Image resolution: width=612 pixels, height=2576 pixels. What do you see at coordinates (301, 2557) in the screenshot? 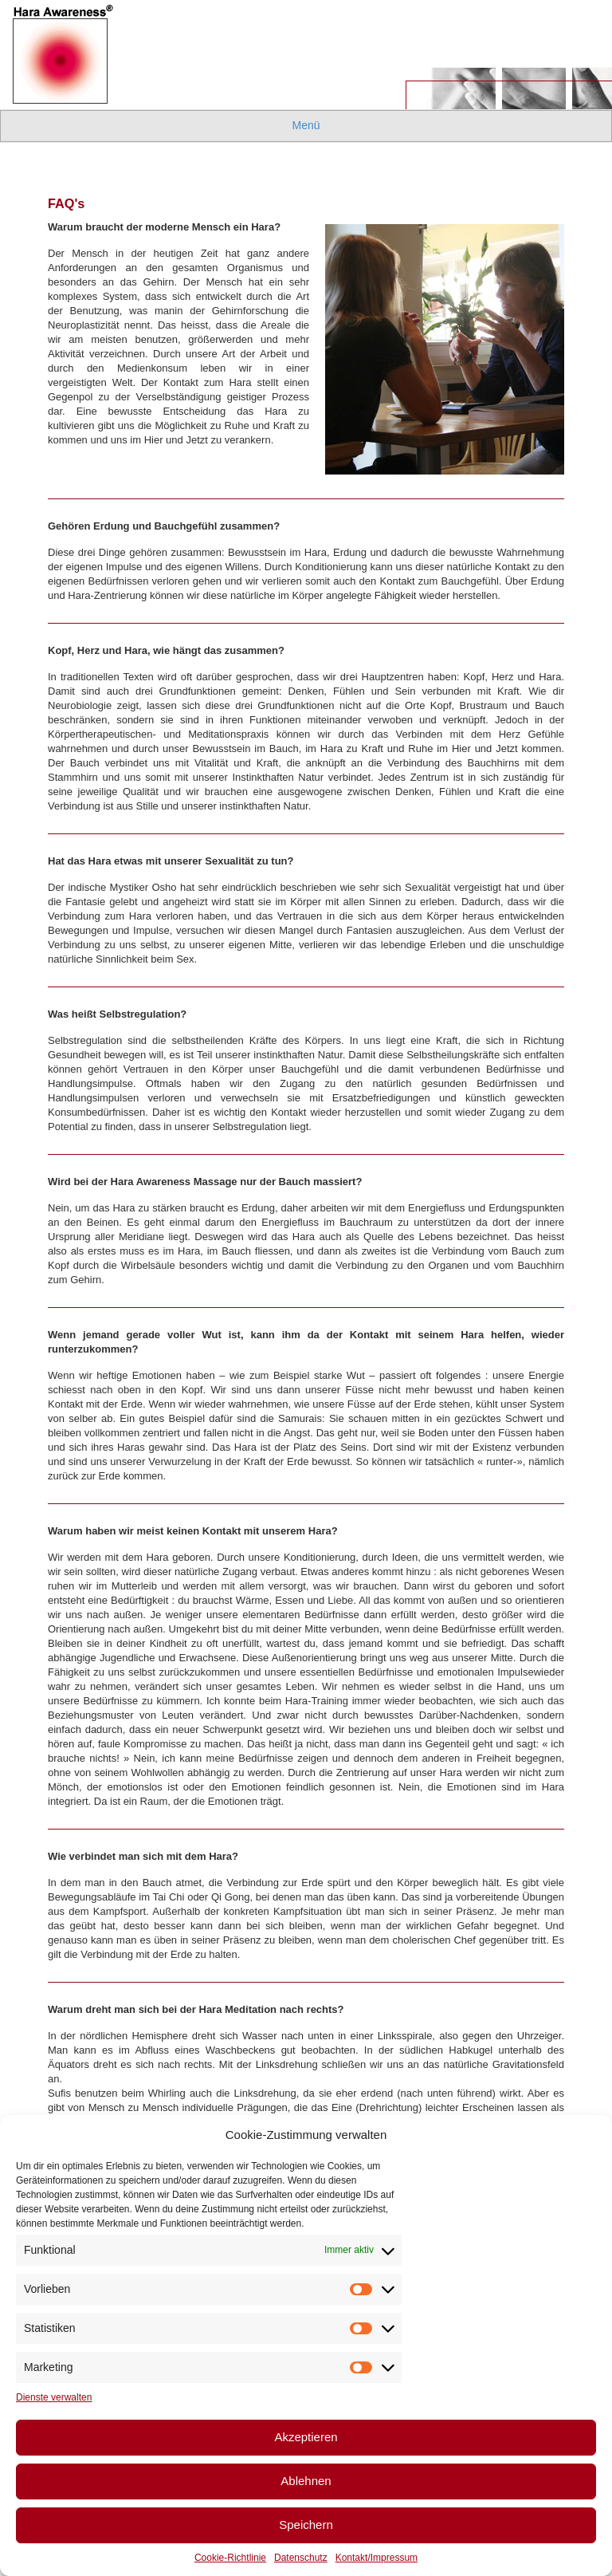
I see `Datenschutz` at bounding box center [301, 2557].